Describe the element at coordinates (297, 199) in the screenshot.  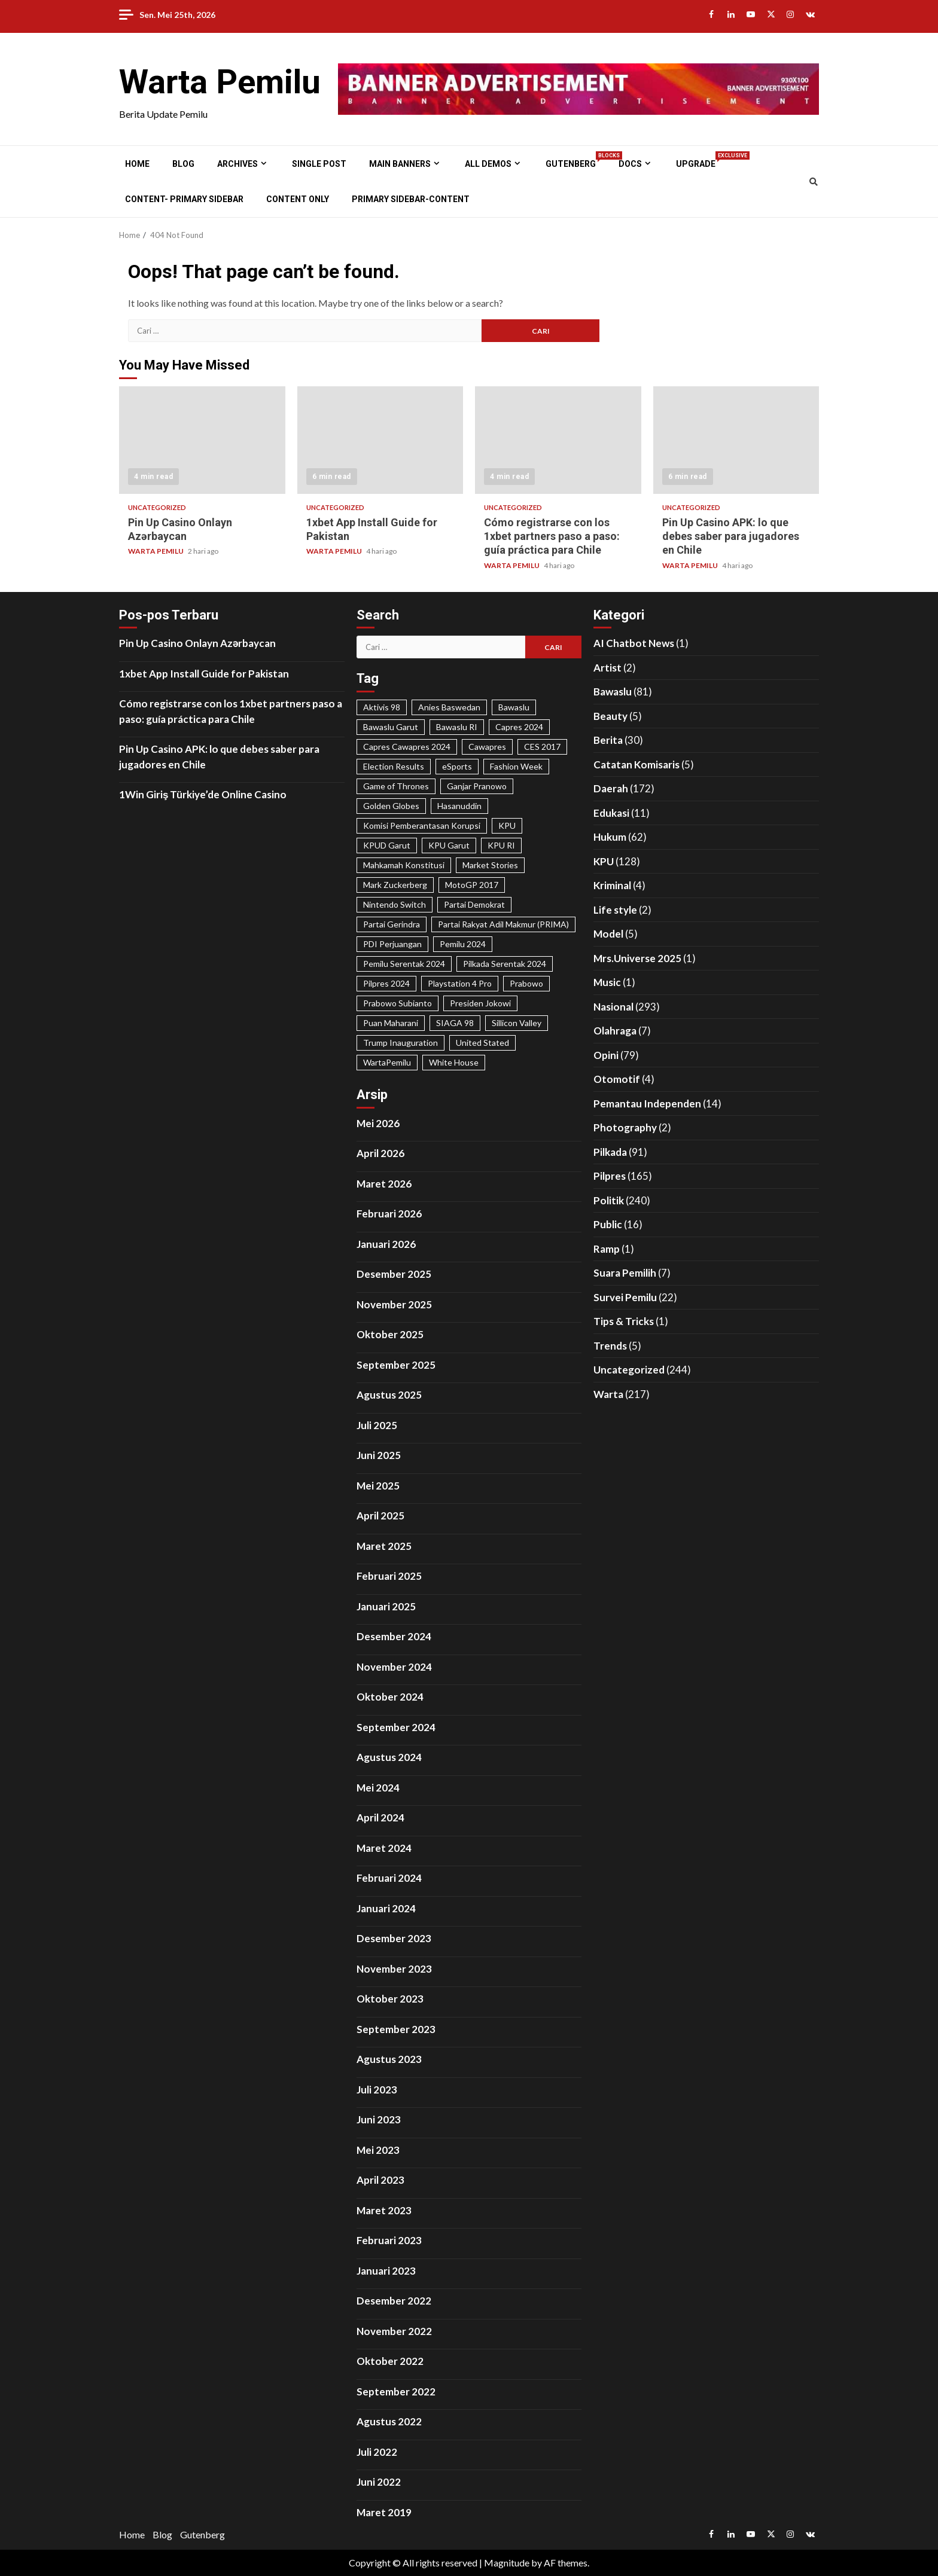
I see `Content Only` at that location.